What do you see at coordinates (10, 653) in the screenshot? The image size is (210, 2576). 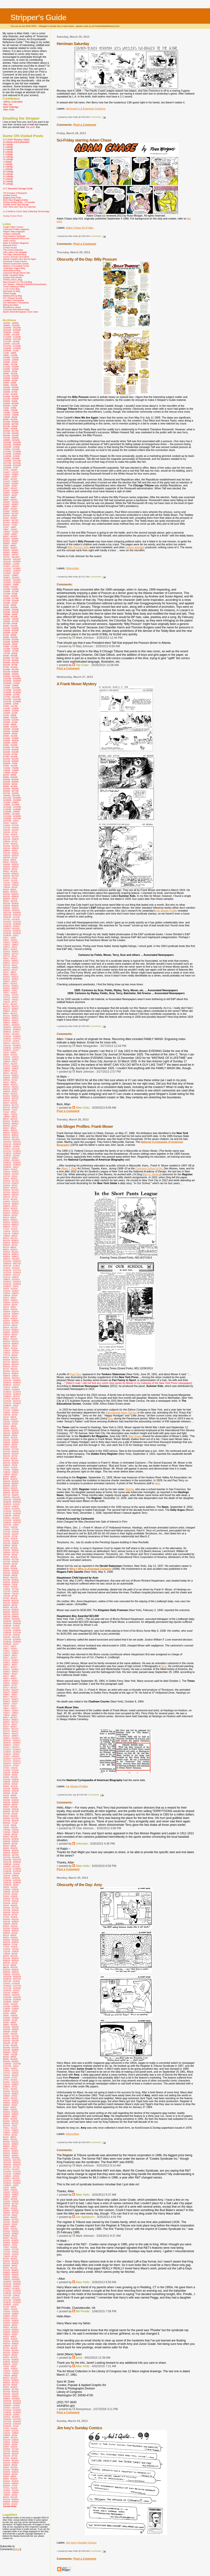 I see `7/27/08 - 8/3/08` at bounding box center [10, 653].